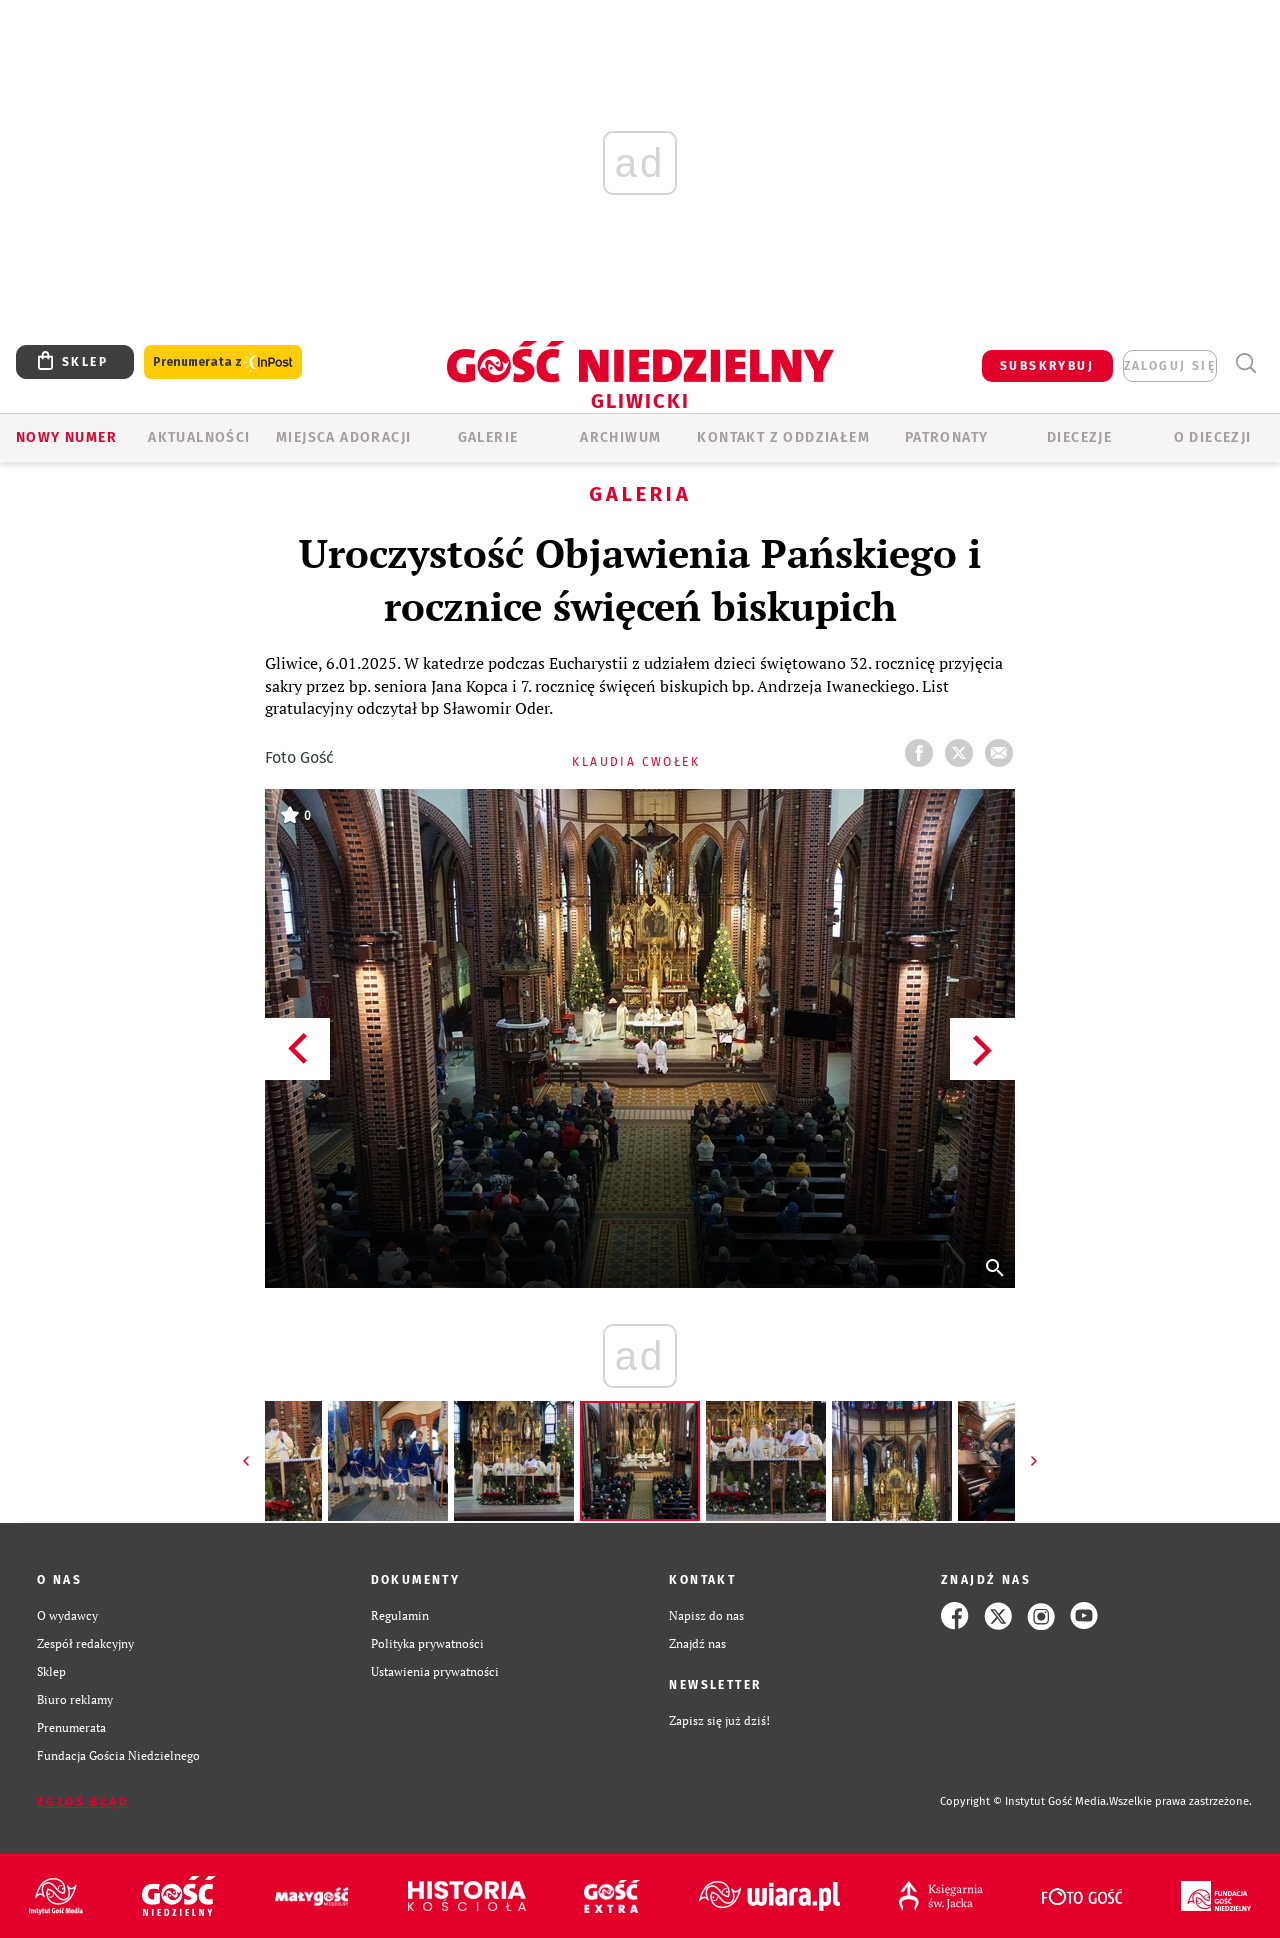 This screenshot has width=1280, height=1938. What do you see at coordinates (343, 437) in the screenshot?
I see `Miejsca adoracji` at bounding box center [343, 437].